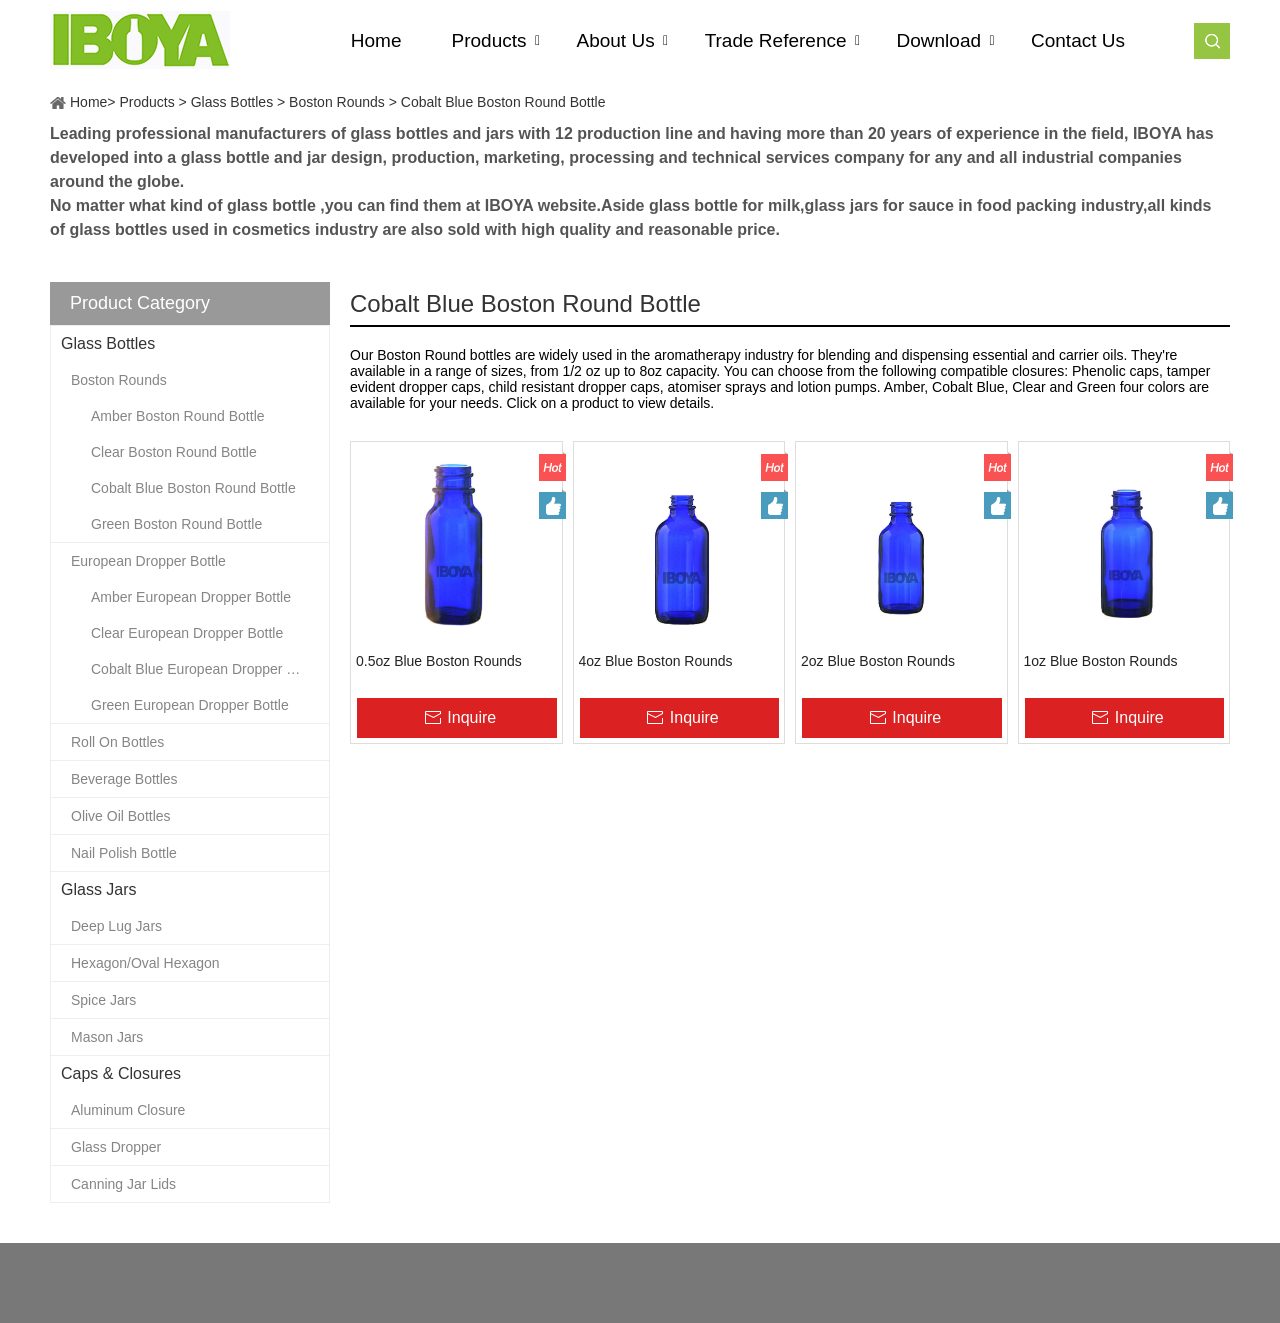 Image resolution: width=1280 pixels, height=1323 pixels. Describe the element at coordinates (174, 452) in the screenshot. I see `Clear Boston Round Bottle` at that location.